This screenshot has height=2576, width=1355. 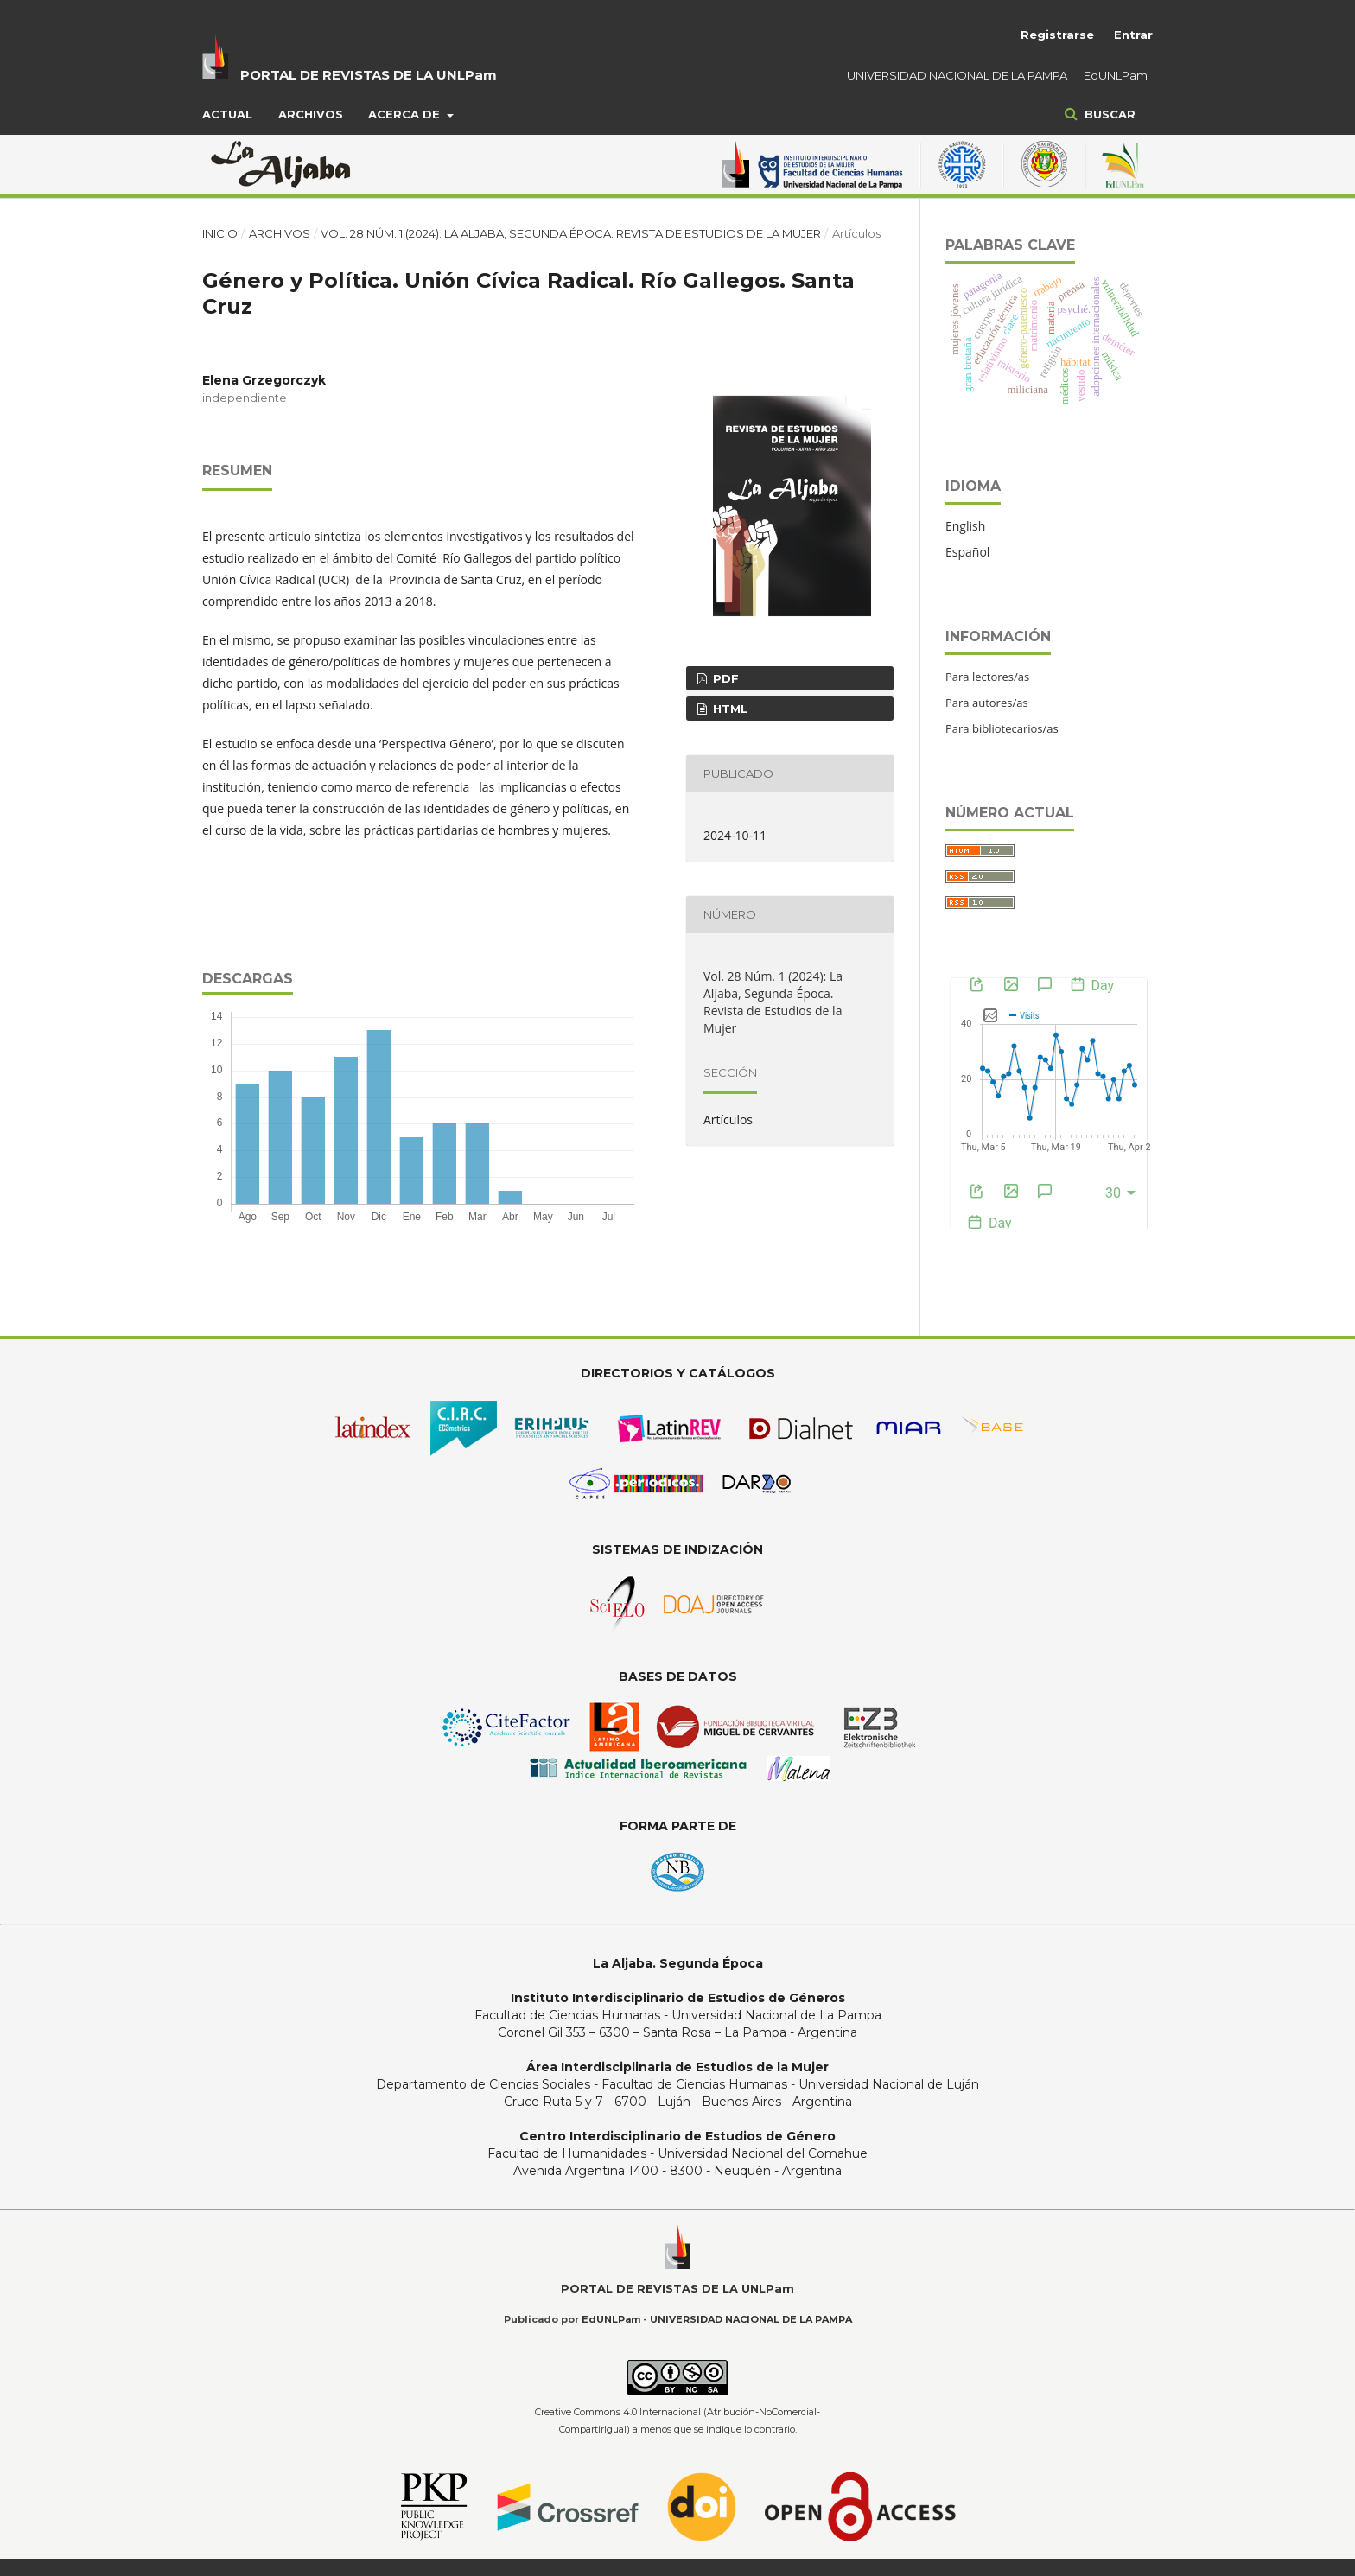 What do you see at coordinates (1057, 34) in the screenshot?
I see `Registrarse` at bounding box center [1057, 34].